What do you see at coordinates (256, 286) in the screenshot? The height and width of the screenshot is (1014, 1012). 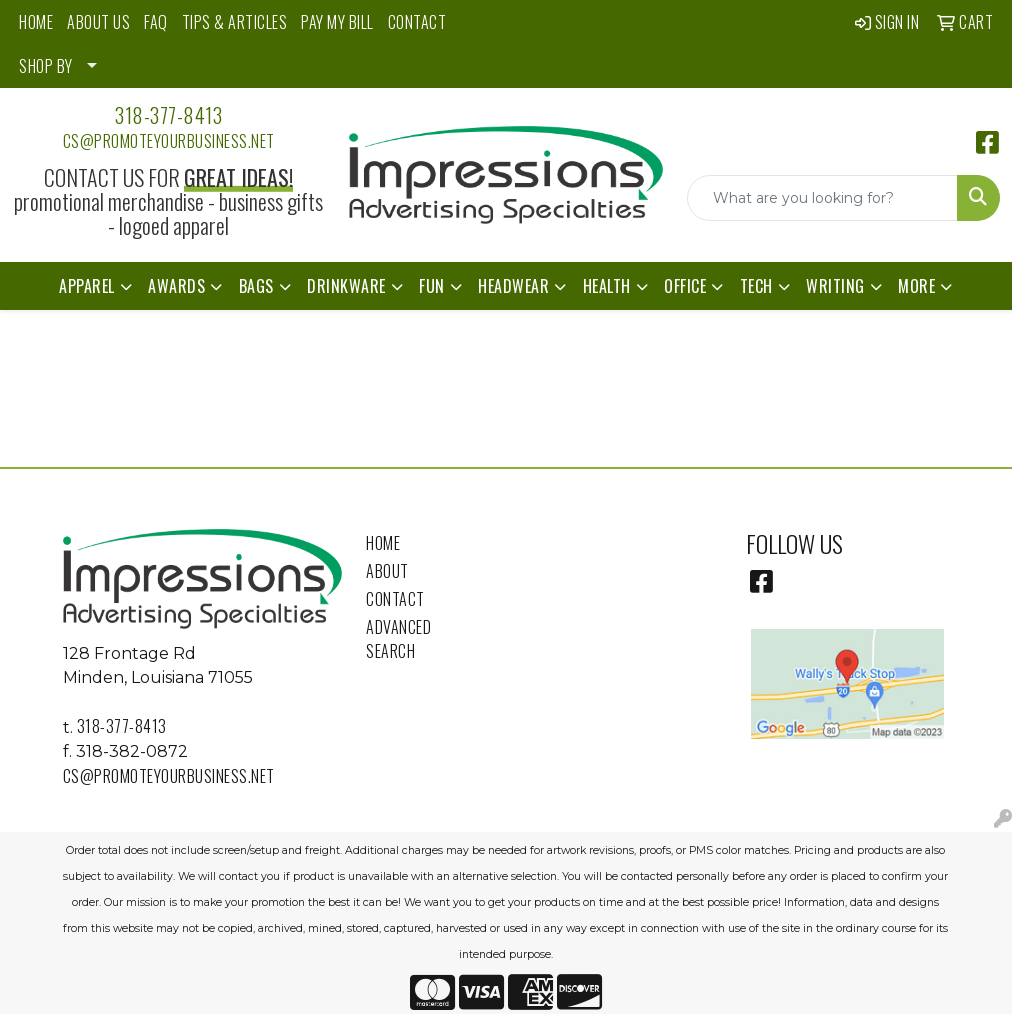 I see `Bags [button]` at bounding box center [256, 286].